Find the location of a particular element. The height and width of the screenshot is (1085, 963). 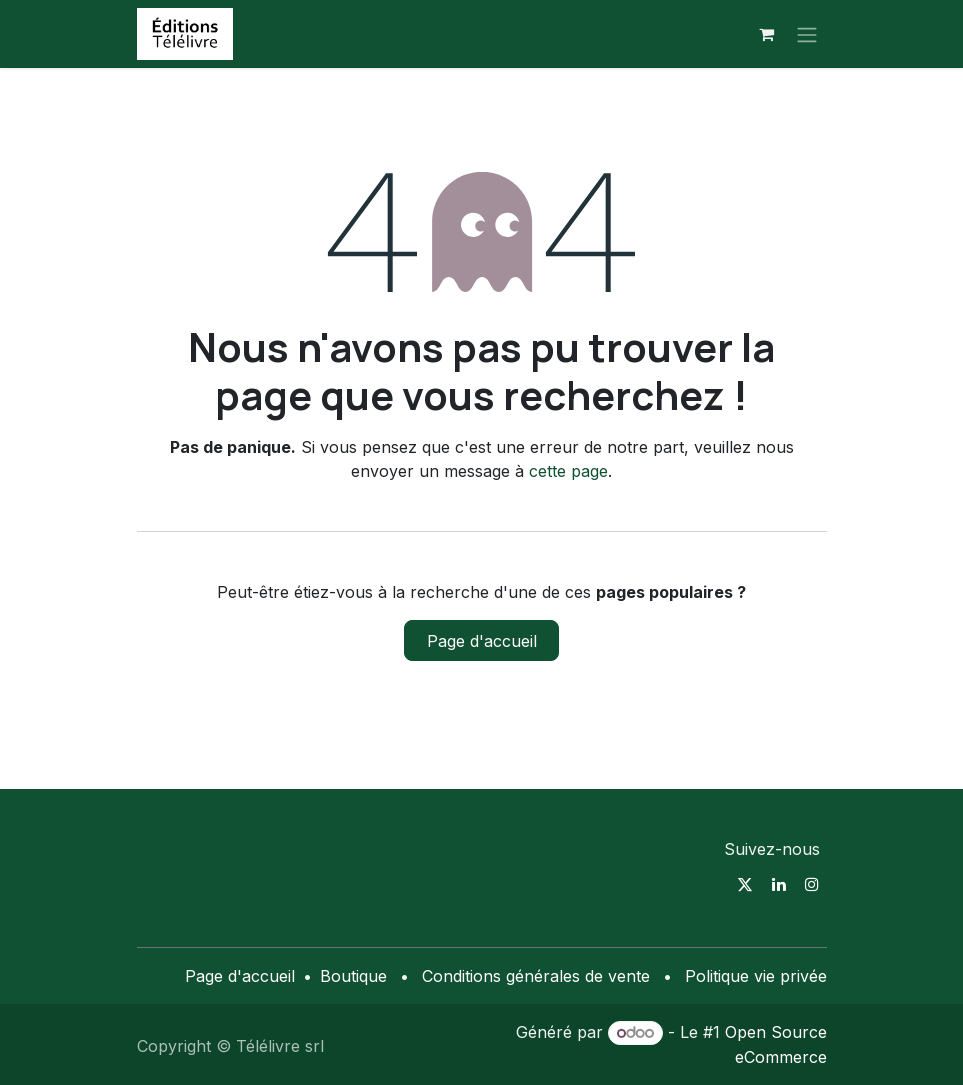

Boutique is located at coordinates (353, 976).